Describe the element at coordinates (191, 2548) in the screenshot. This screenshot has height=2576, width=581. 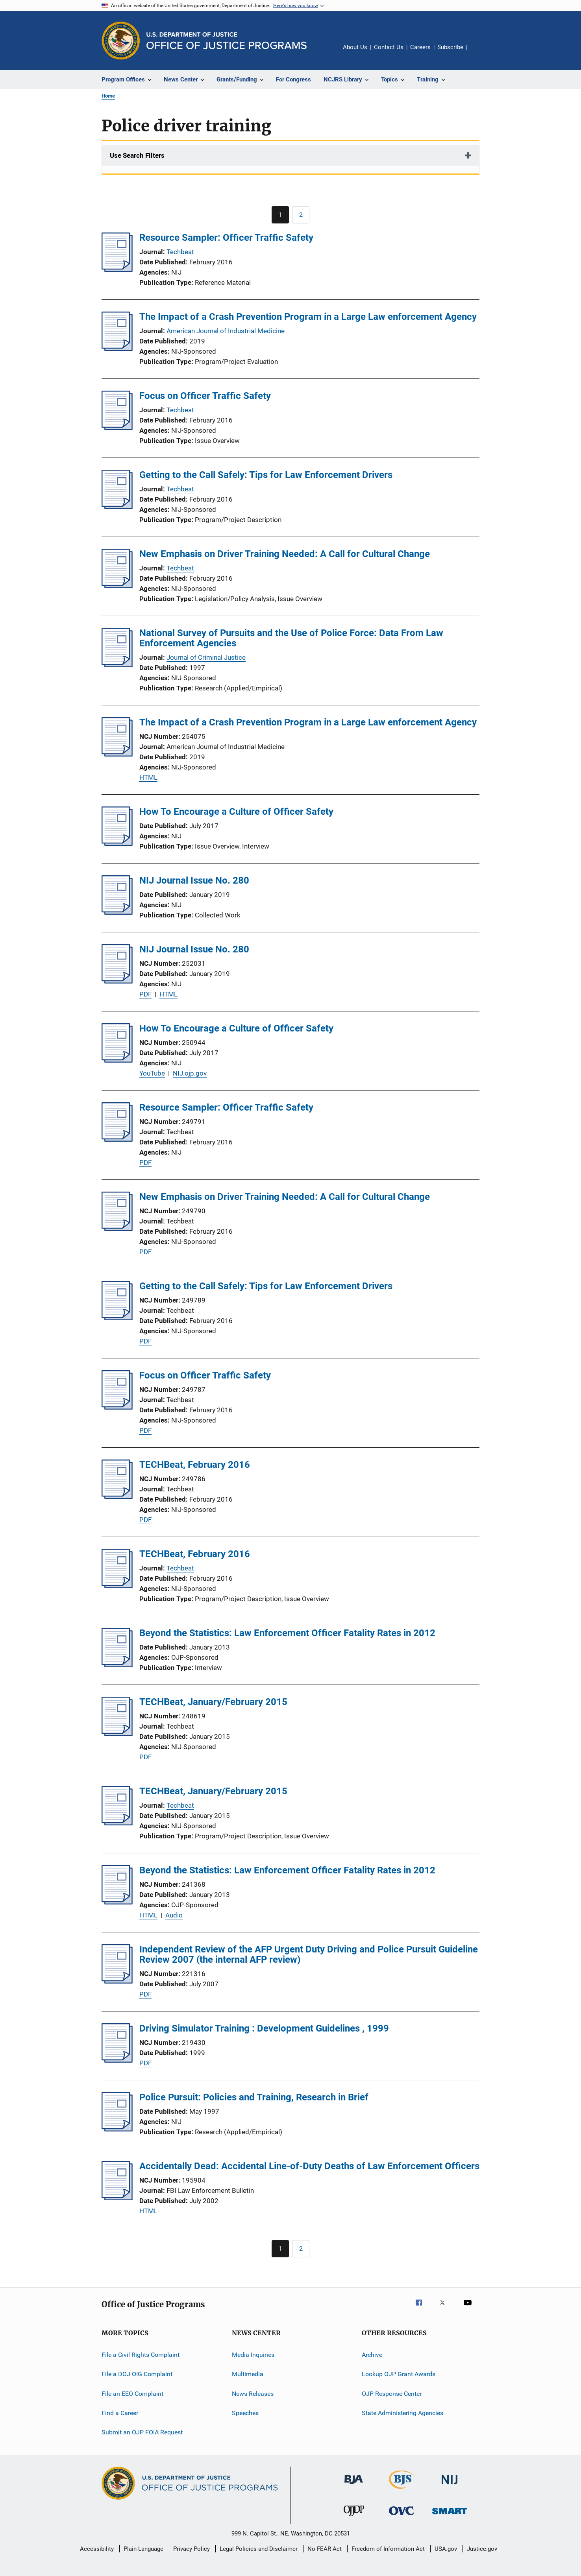
I see `Privacy Policy` at that location.